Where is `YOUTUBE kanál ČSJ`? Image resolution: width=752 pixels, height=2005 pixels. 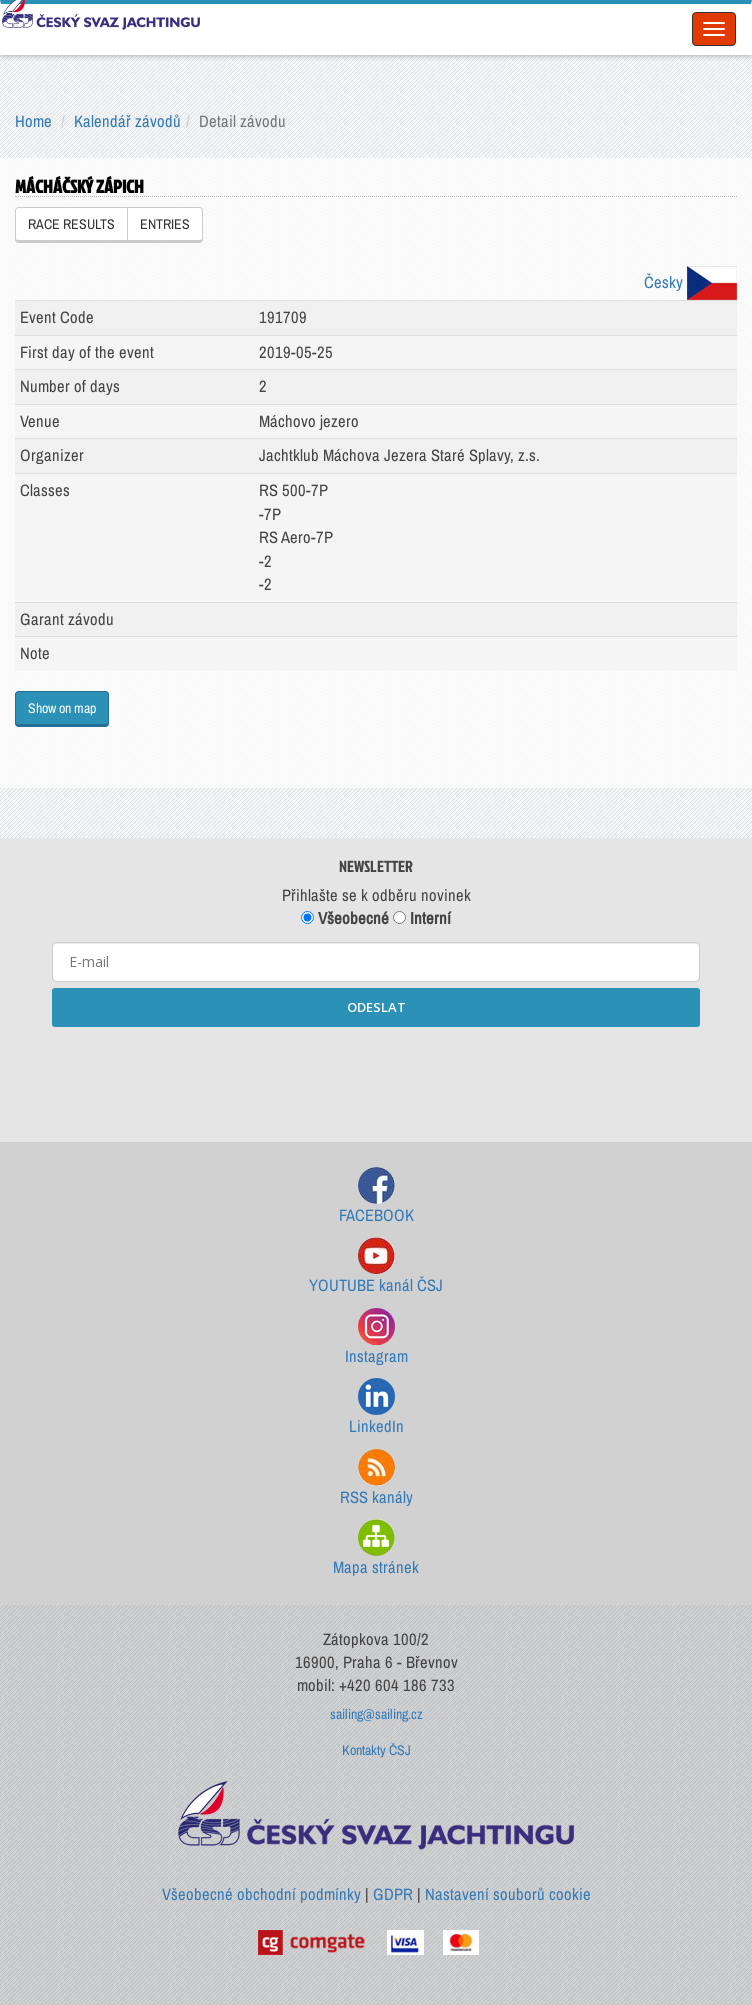
YOUTUBE kanál ČSJ is located at coordinates (376, 1266).